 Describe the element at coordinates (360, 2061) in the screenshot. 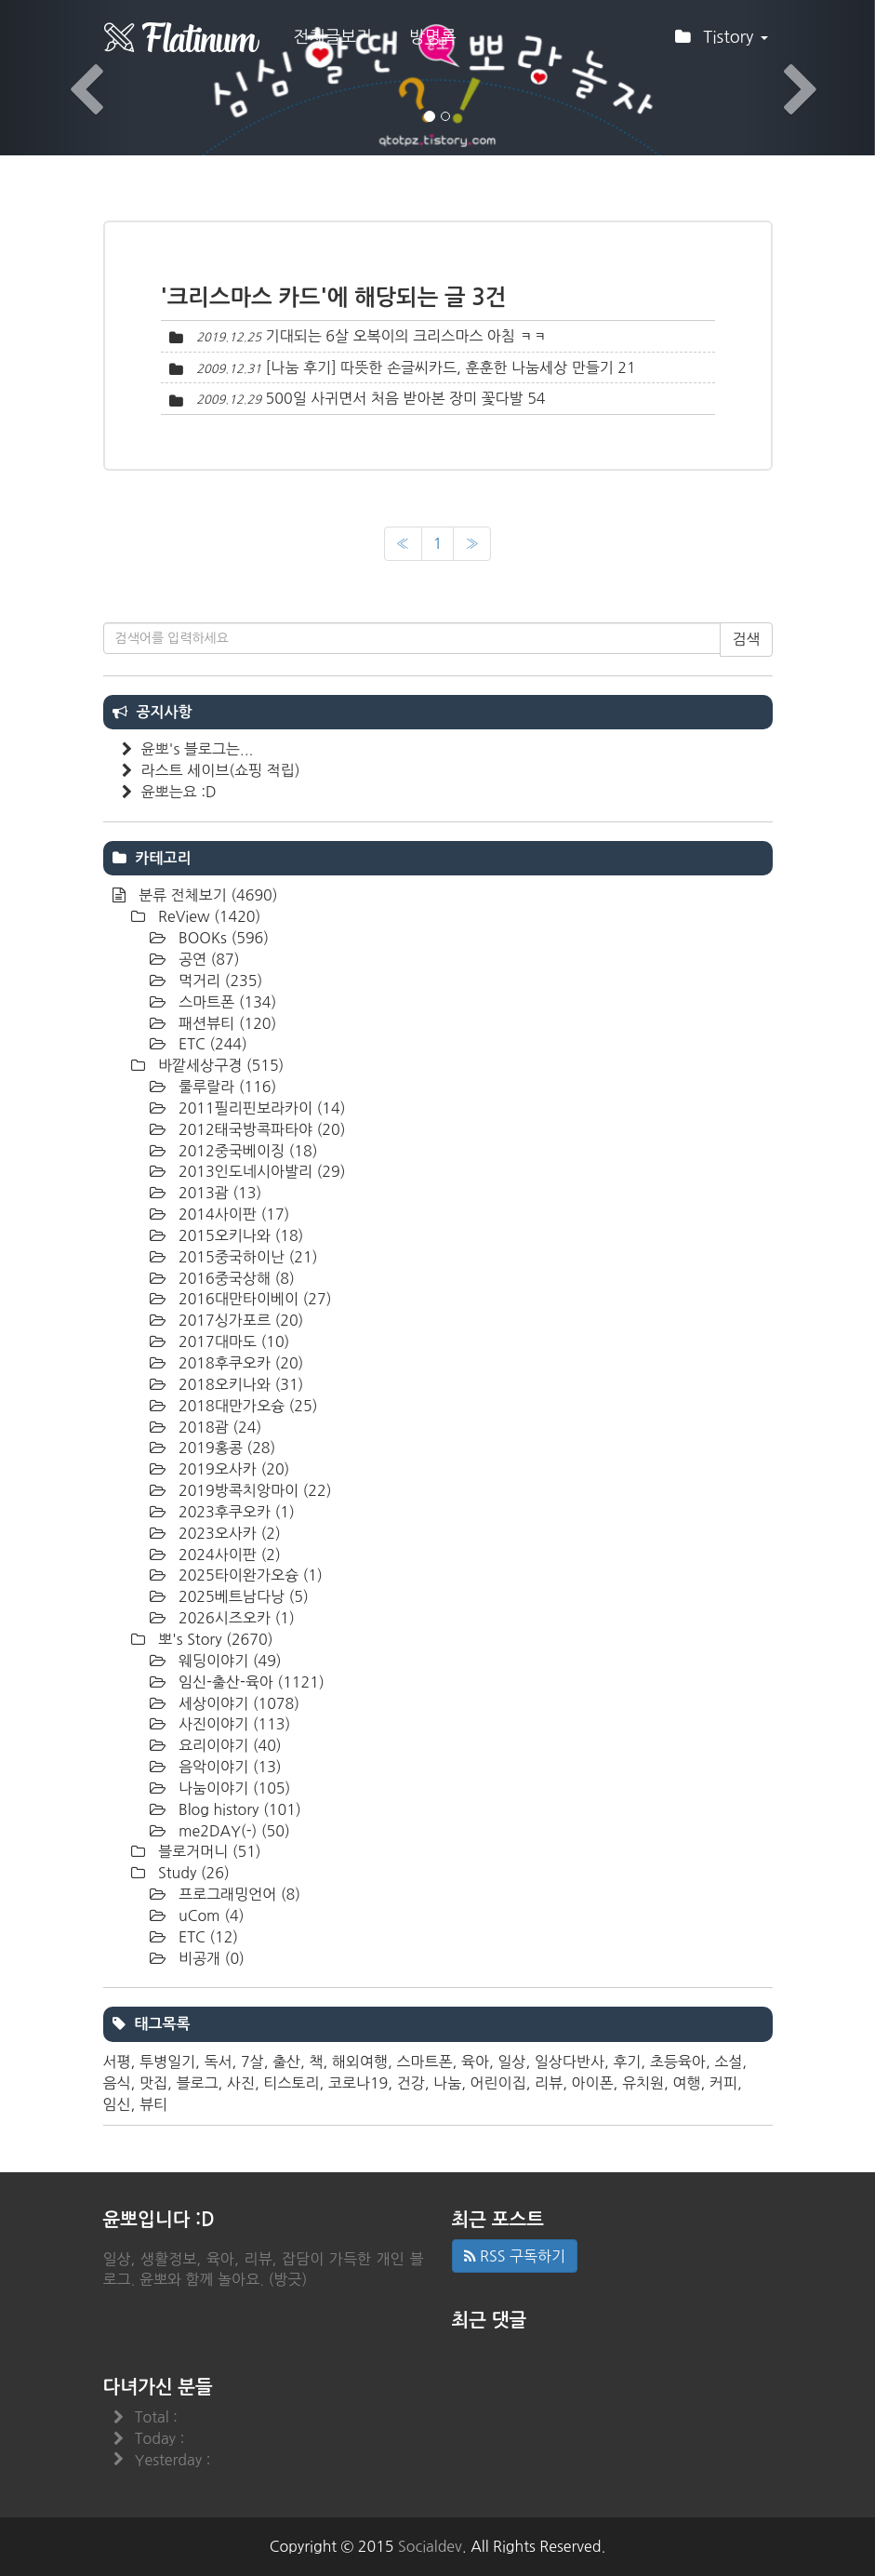

I see `해외여행` at that location.